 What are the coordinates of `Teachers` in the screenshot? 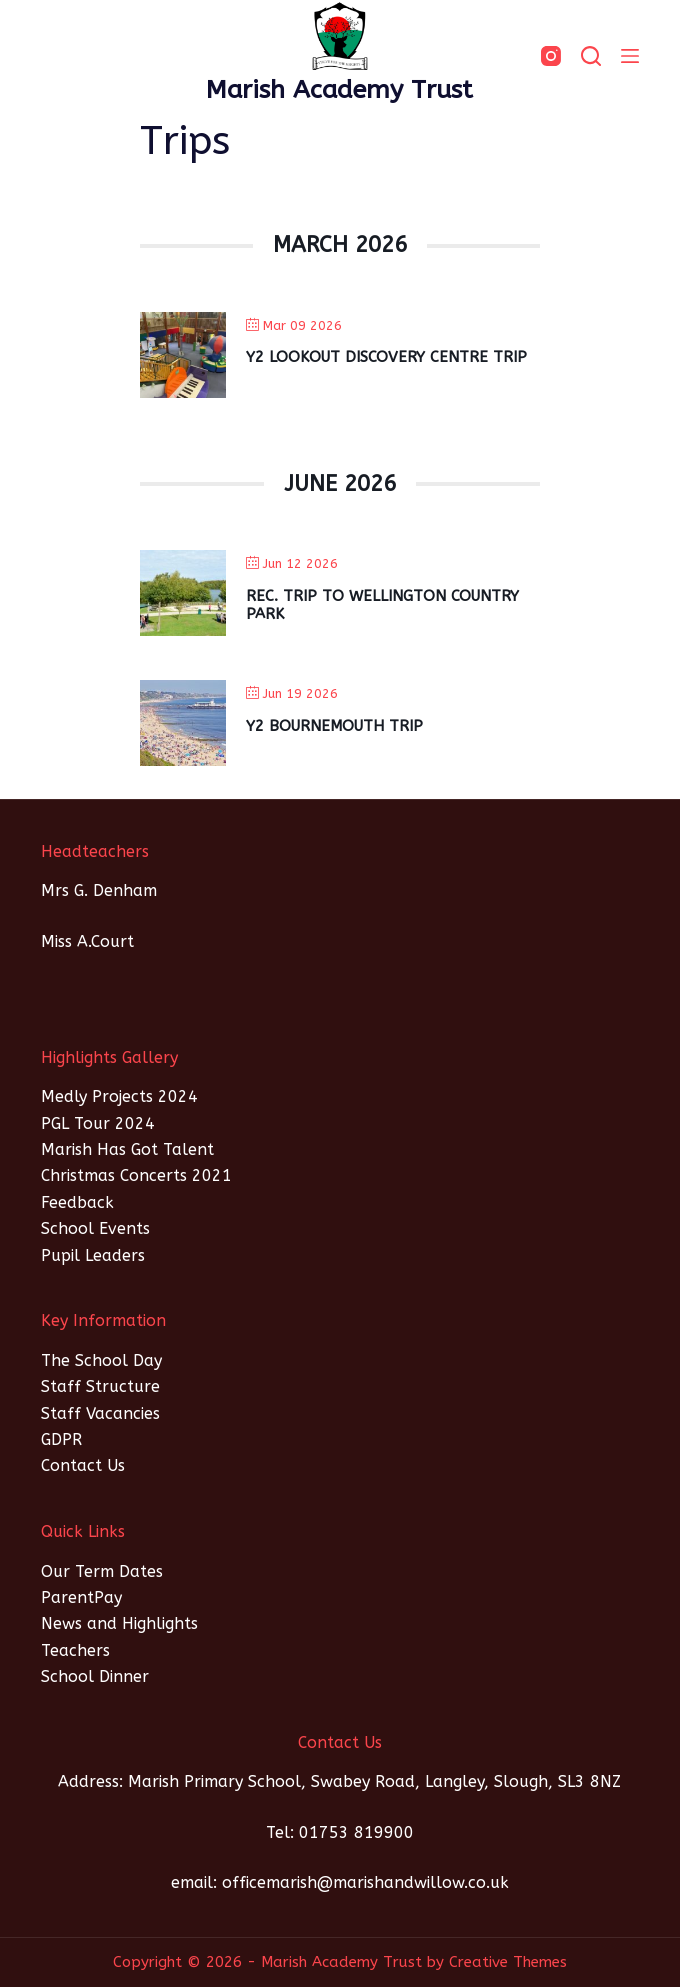 It's located at (75, 1650).